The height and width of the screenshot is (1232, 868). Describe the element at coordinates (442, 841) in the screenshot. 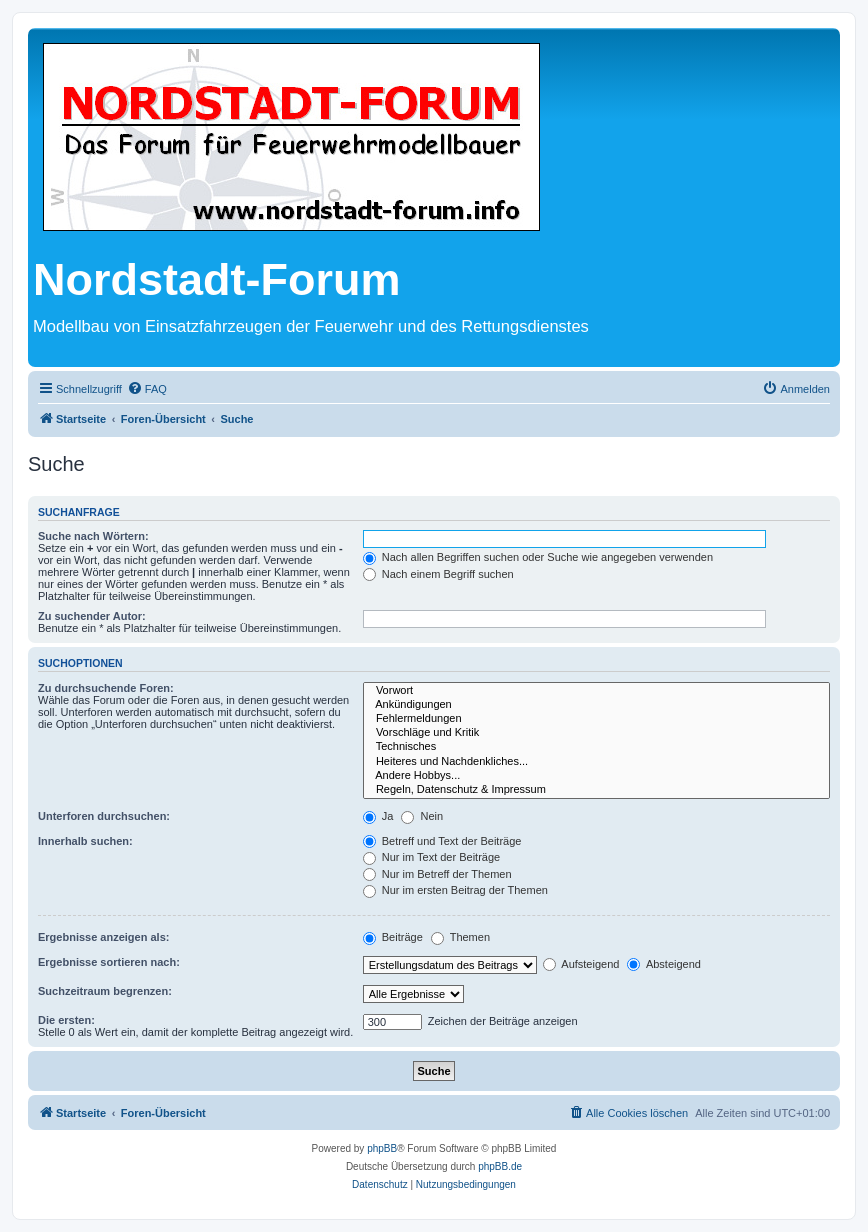

I see `Betreff und Text der Beiträge` at that location.